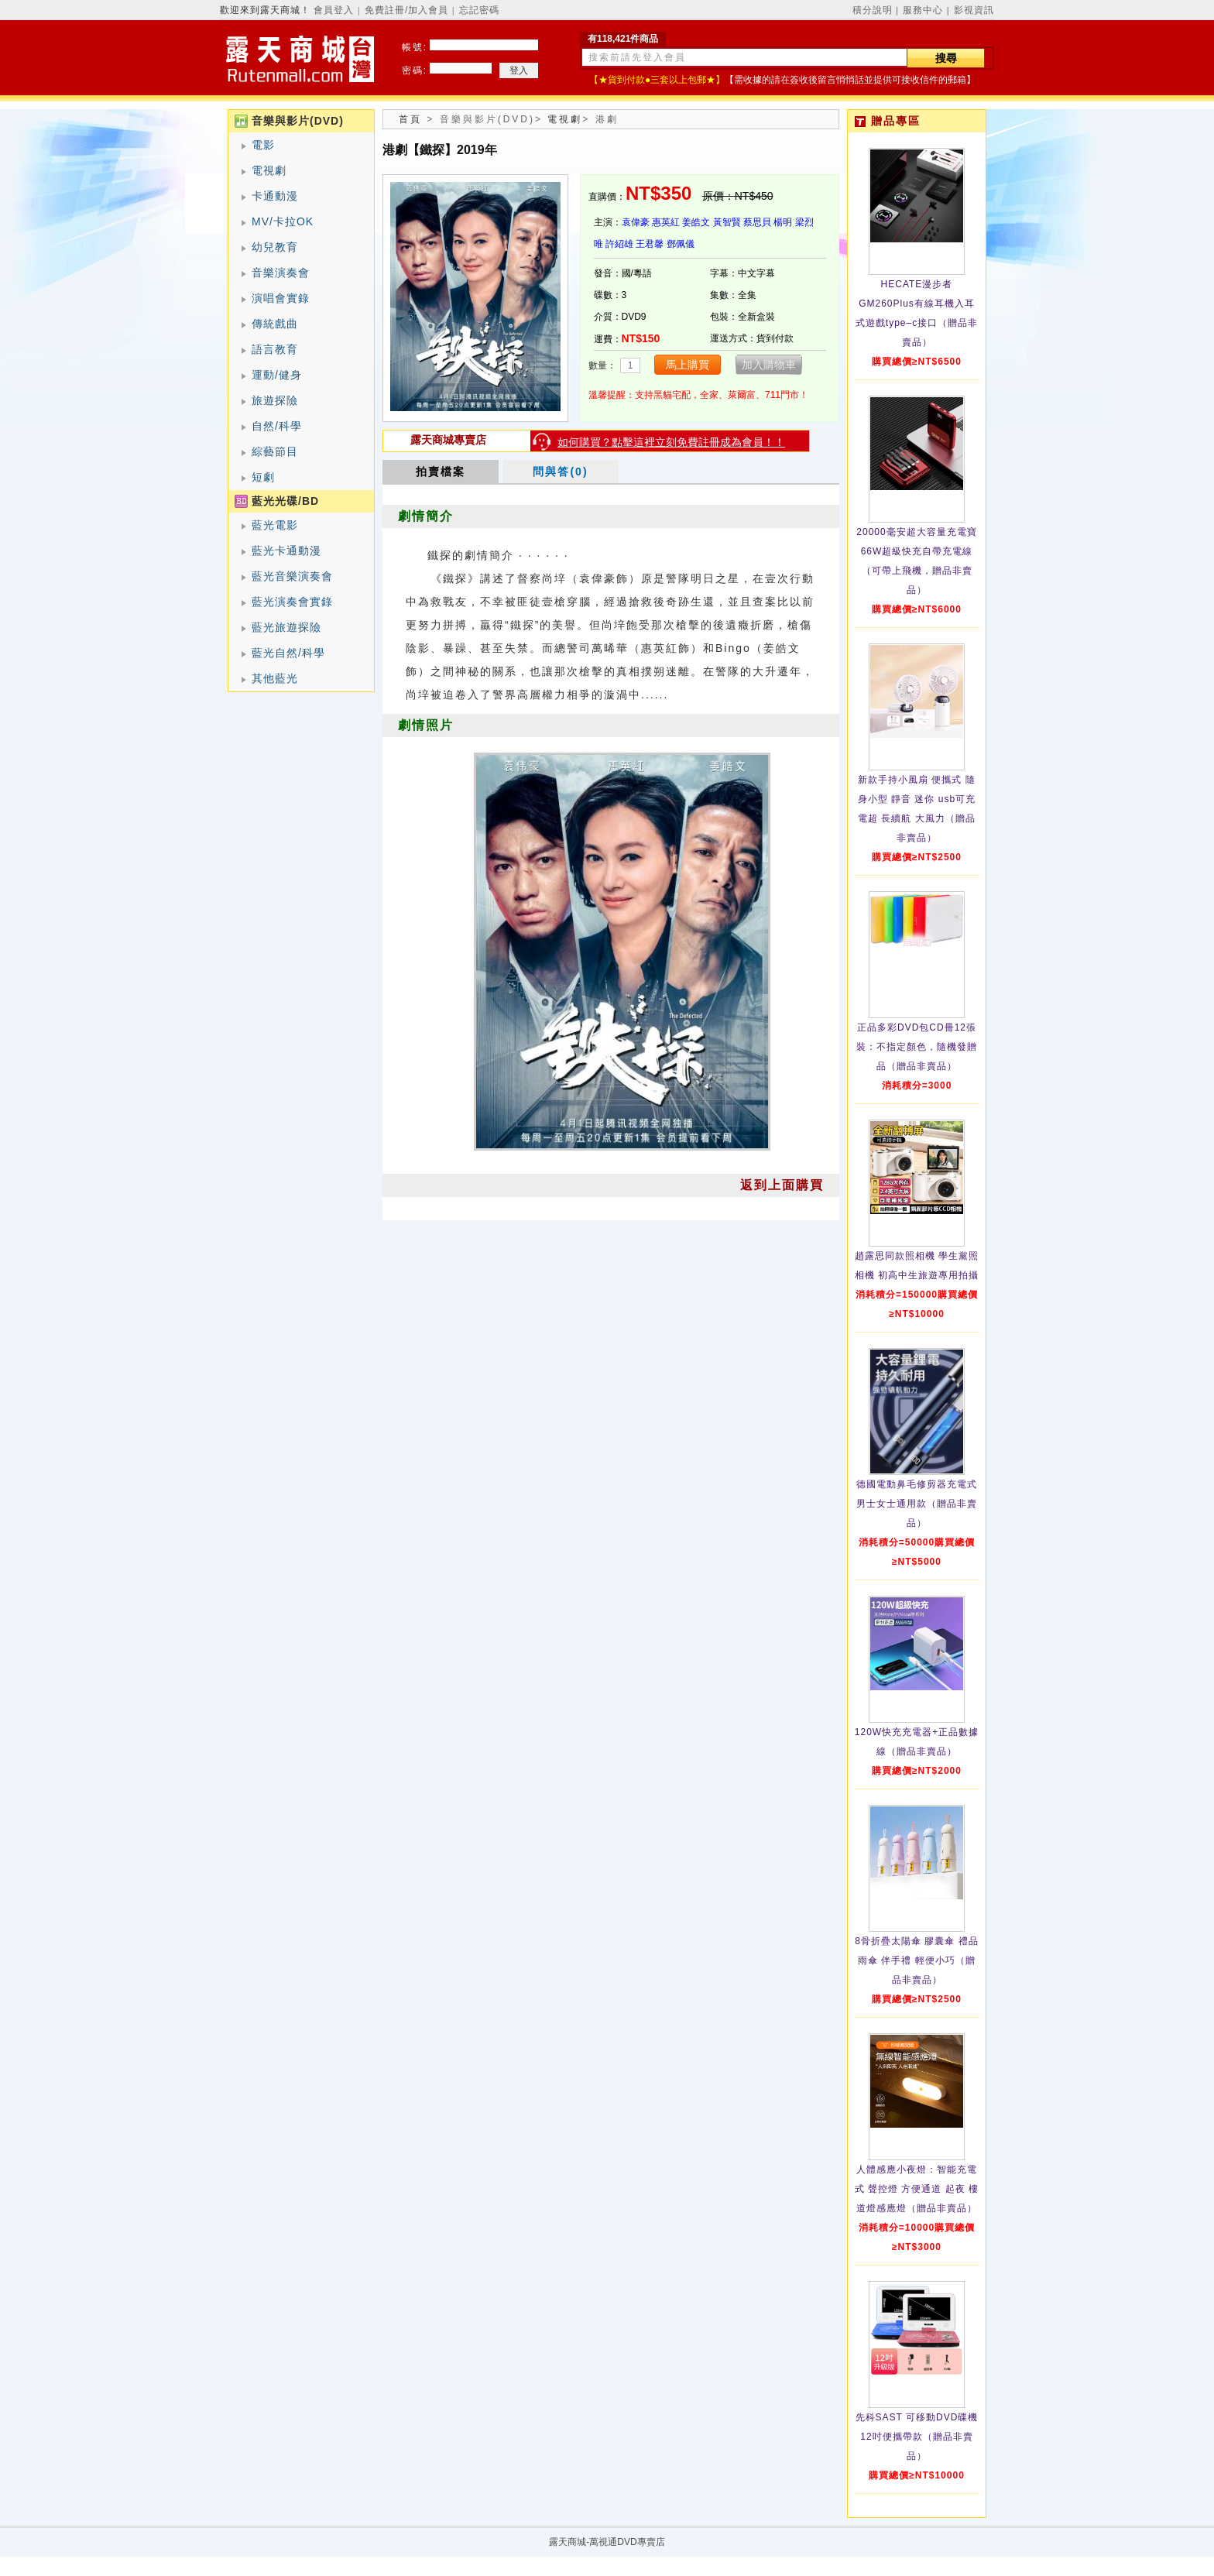 The width and height of the screenshot is (1214, 2576). I want to click on 藍光卡通動漫, so click(286, 550).